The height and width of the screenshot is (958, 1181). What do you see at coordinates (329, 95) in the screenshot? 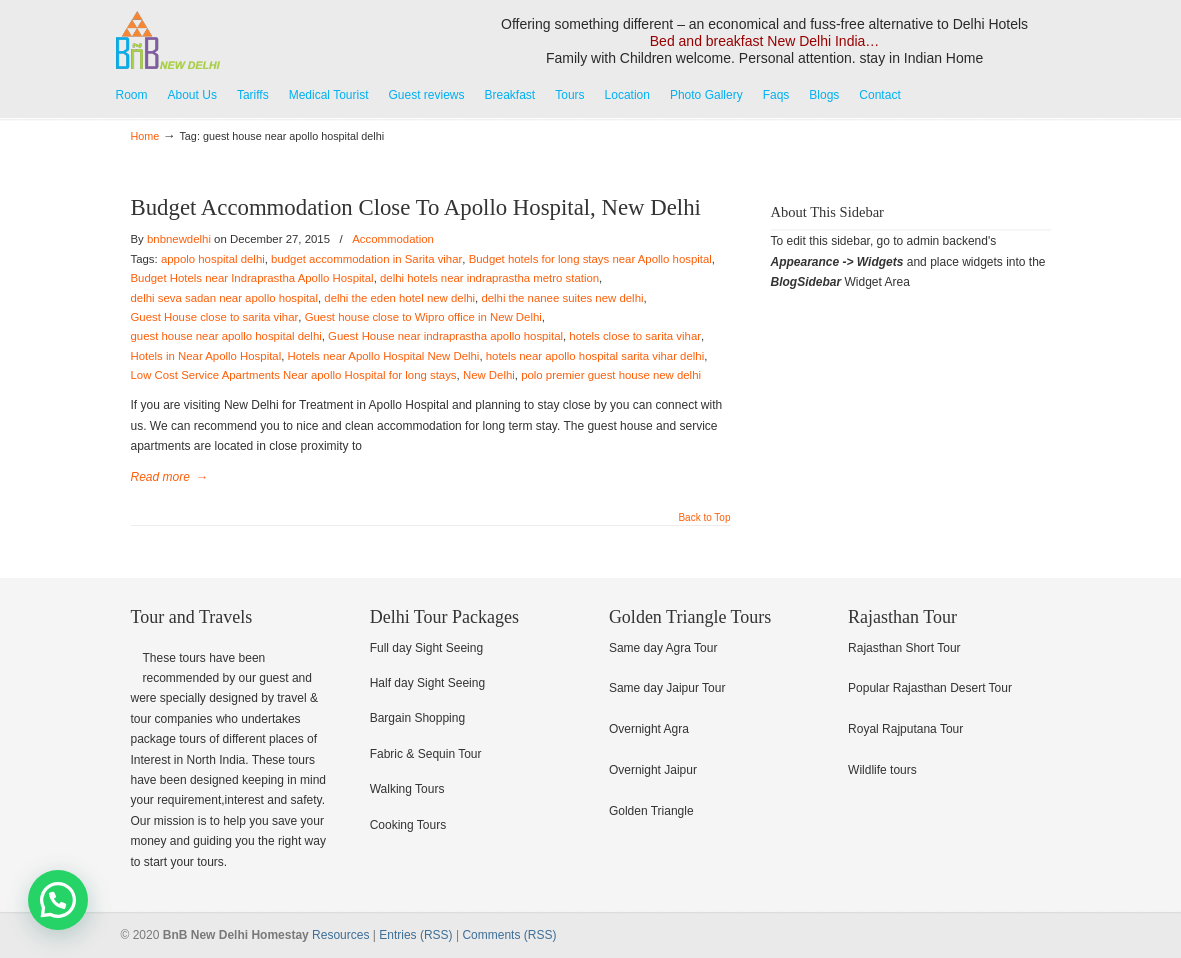
I see `Medical Tourist` at bounding box center [329, 95].